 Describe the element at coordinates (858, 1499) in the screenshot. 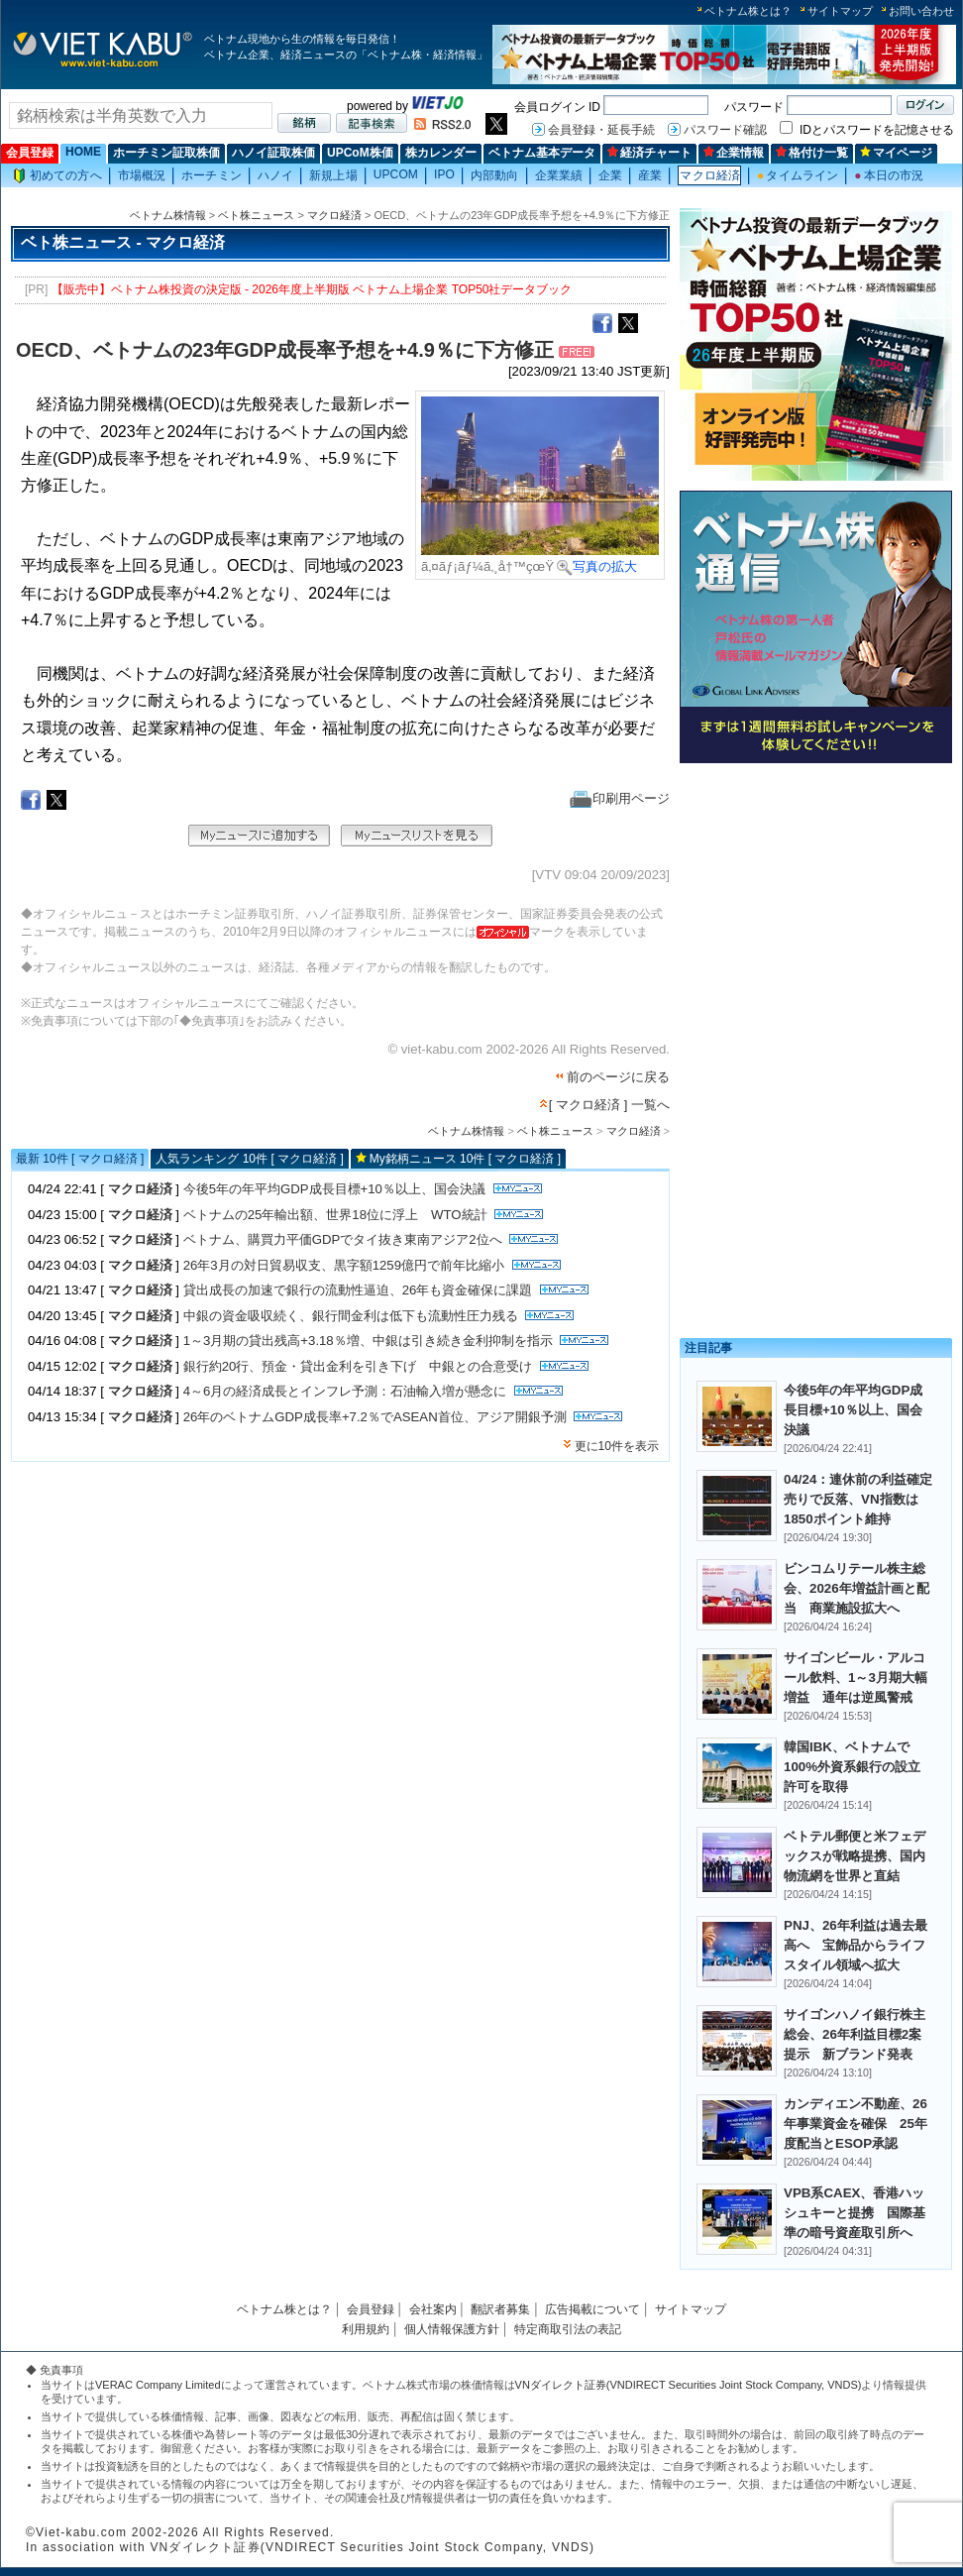

I see `04/24：連休前の利益確定売りで反落、VN指数は1850ポイント維持` at that location.